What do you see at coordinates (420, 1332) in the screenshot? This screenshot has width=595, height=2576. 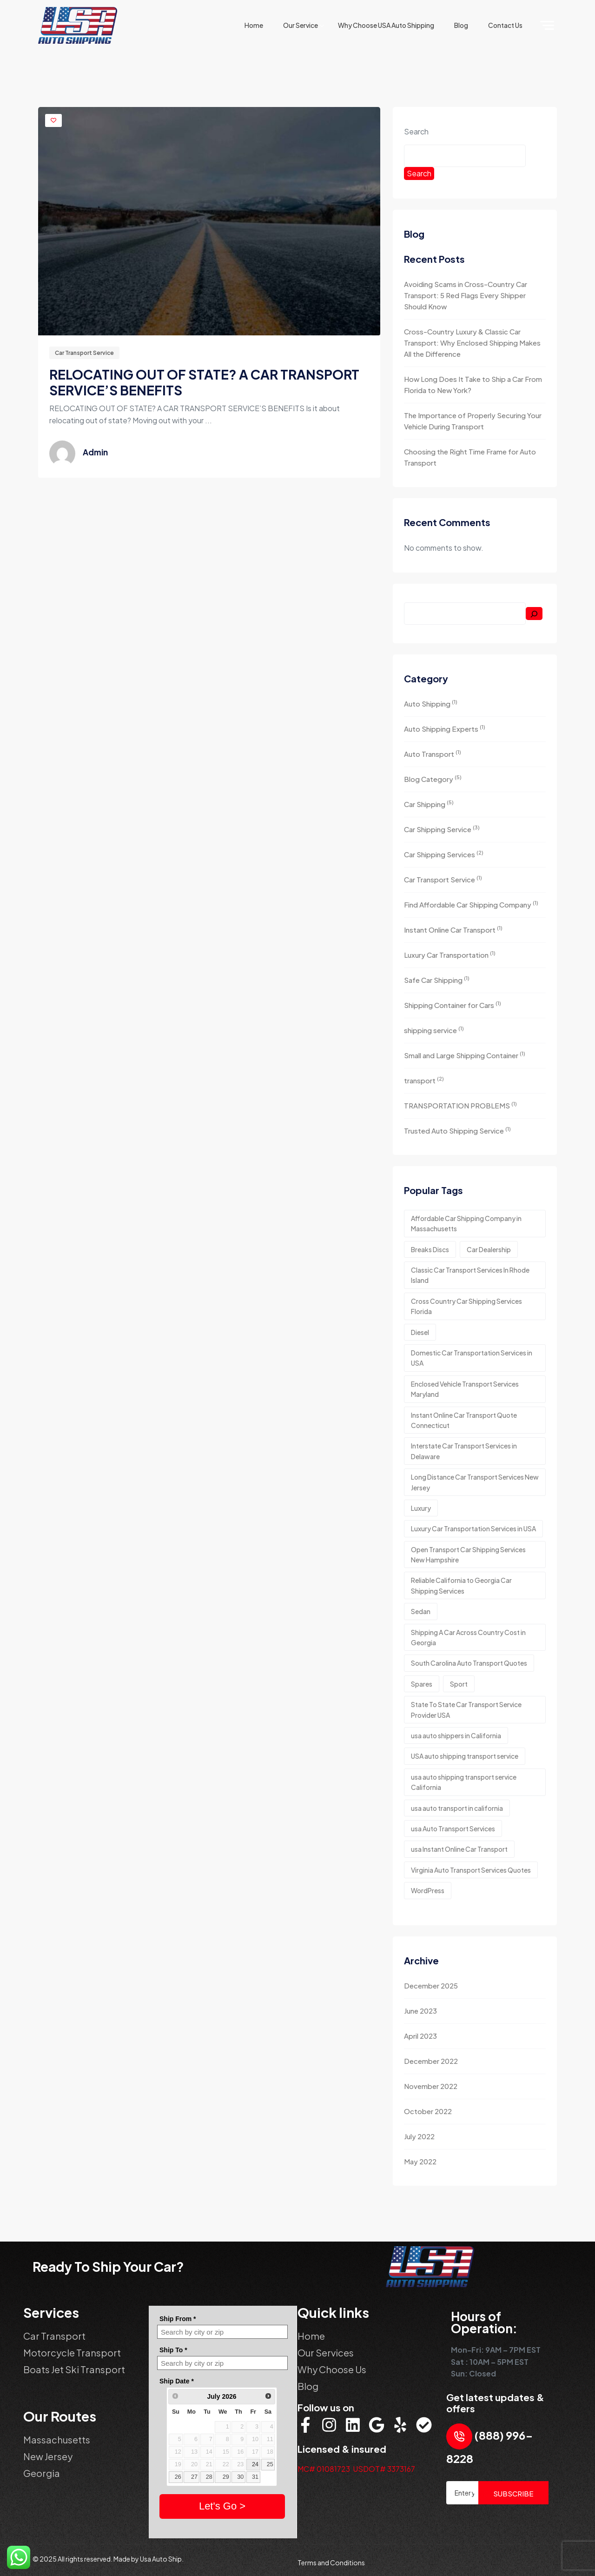 I see `Diesel [Diesel (1 item)]` at bounding box center [420, 1332].